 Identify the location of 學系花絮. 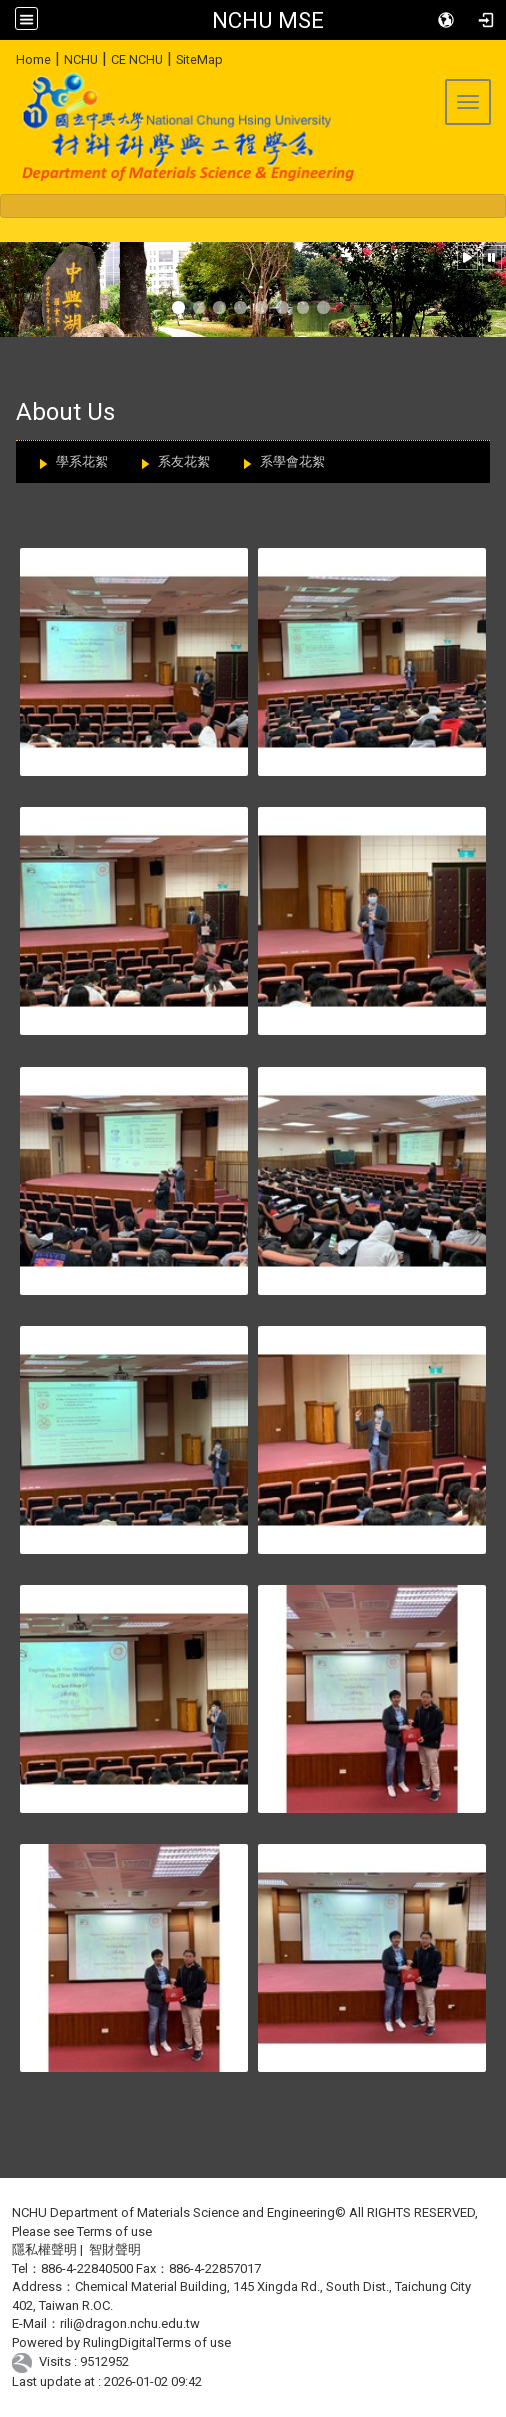
(82, 461).